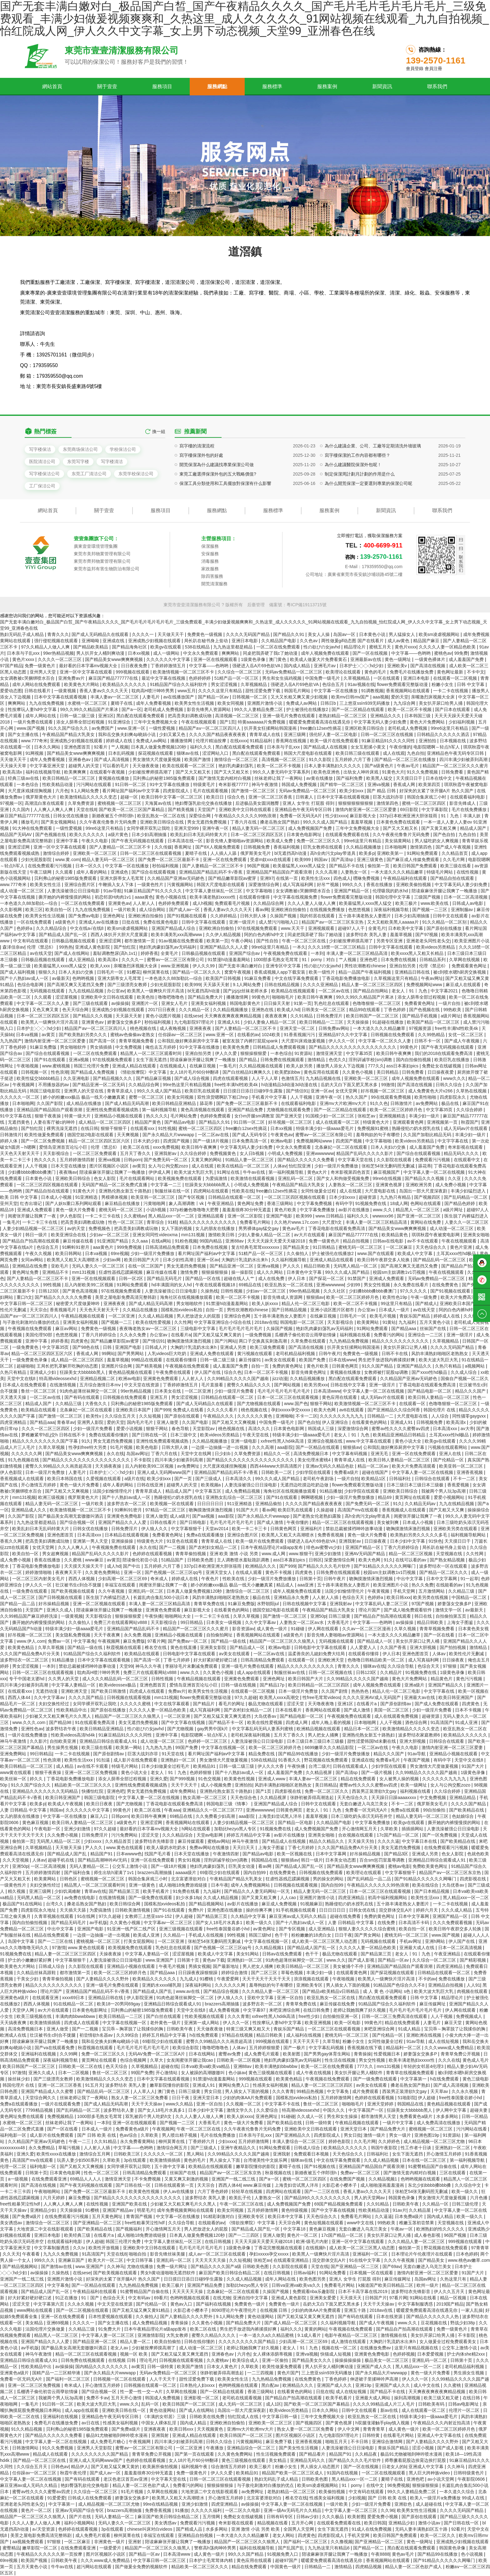 Image resolution: width=490 pixels, height=2576 pixels. Describe the element at coordinates (212, 1809) in the screenshot. I see `亚洲精品久久一区二区三区777` at that location.